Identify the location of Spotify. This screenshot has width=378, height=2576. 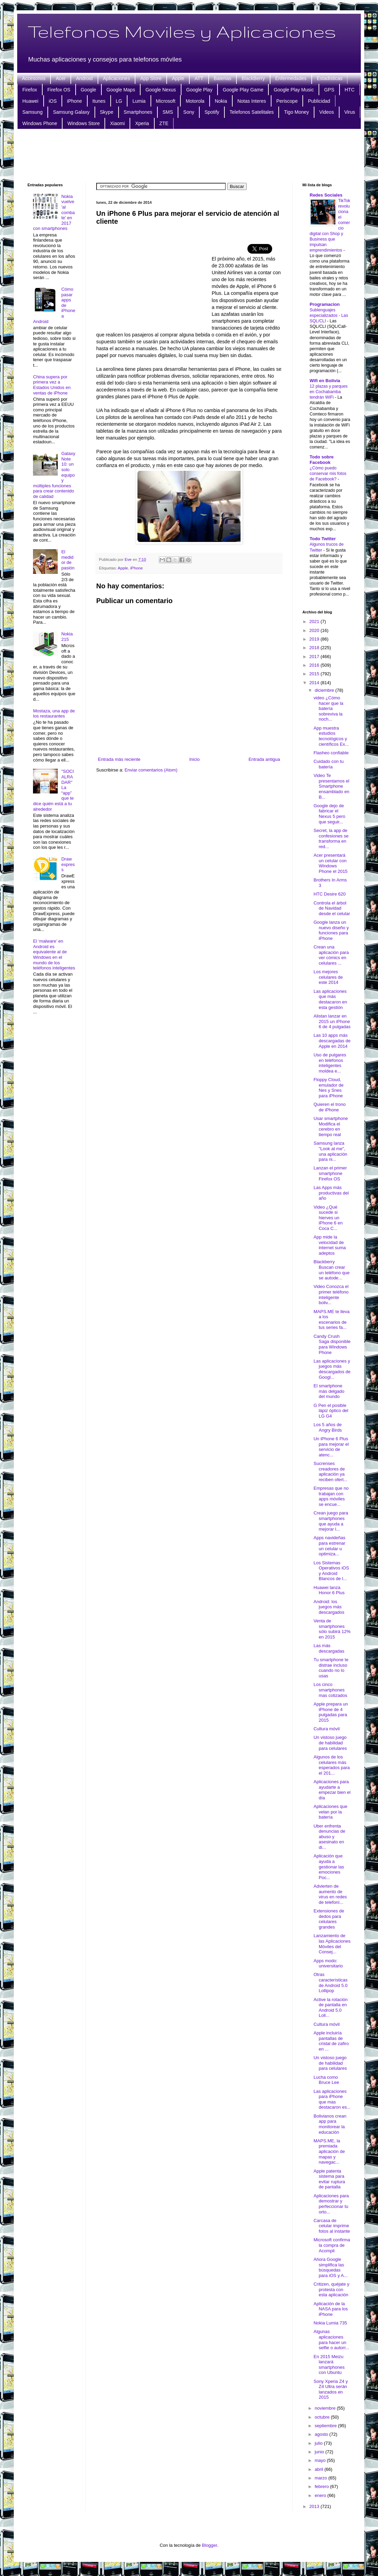
(211, 112).